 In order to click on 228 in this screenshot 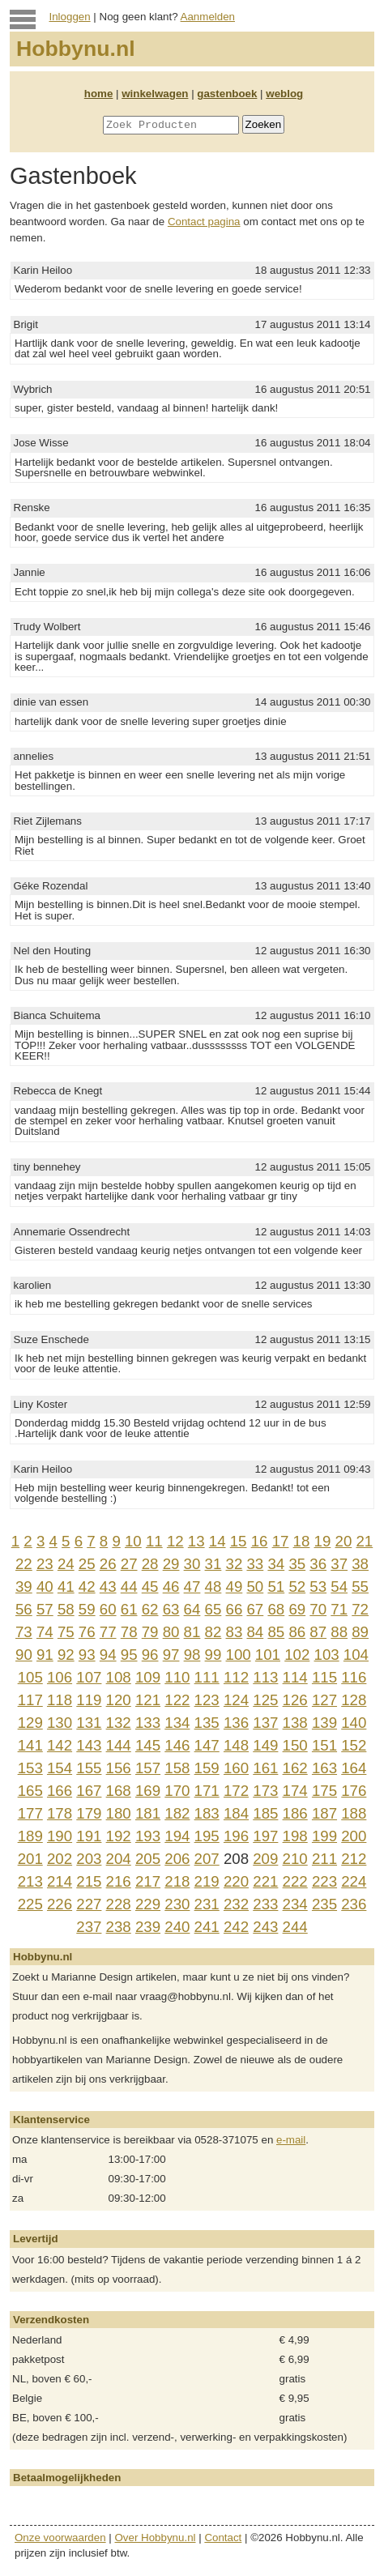, I will do `click(118, 1904)`.